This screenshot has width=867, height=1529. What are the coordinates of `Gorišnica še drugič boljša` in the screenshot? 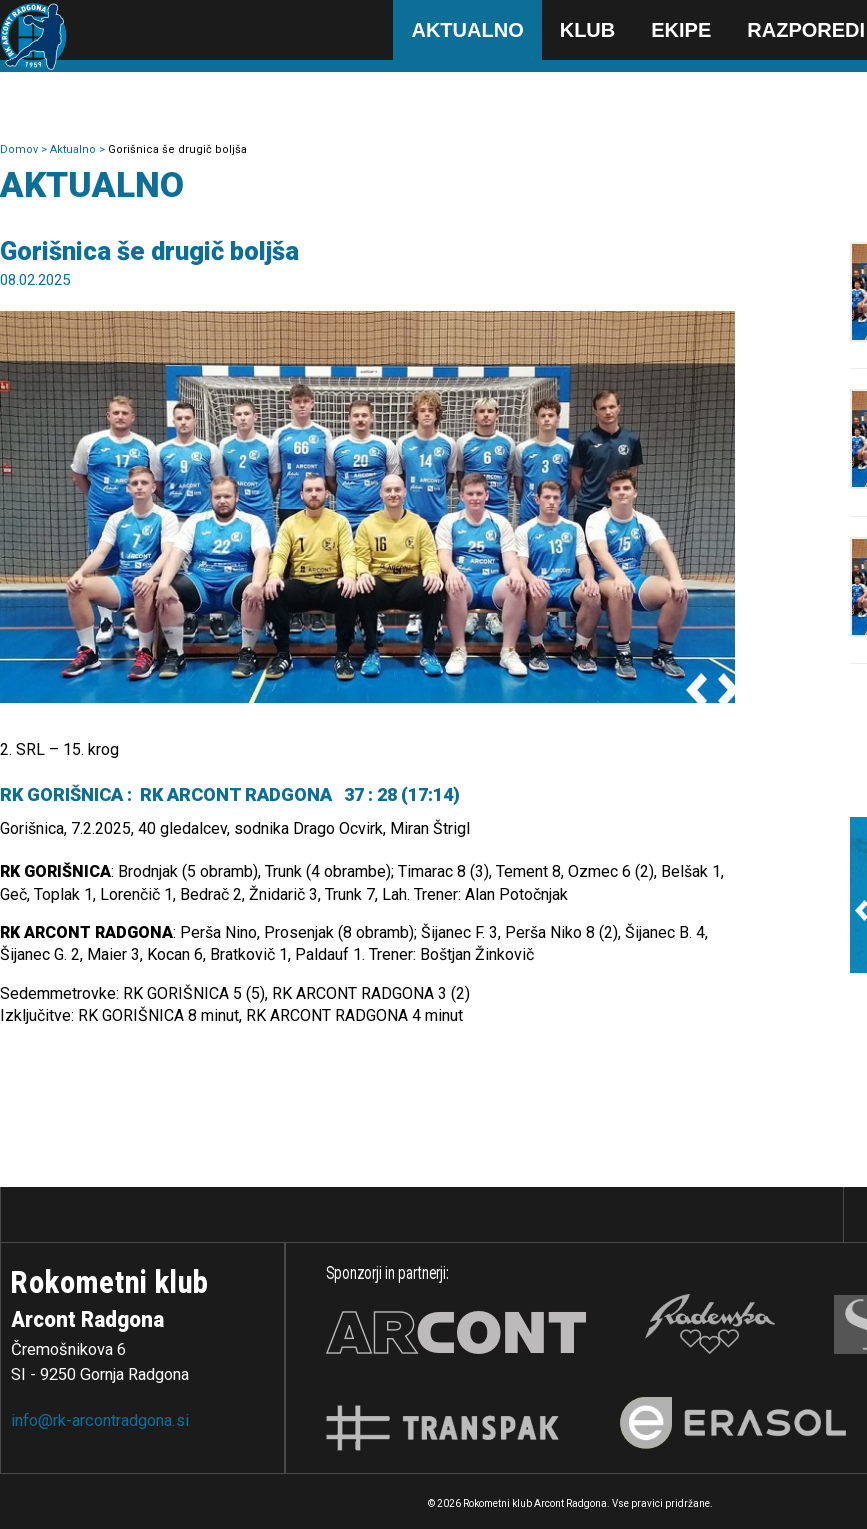 It's located at (177, 149).